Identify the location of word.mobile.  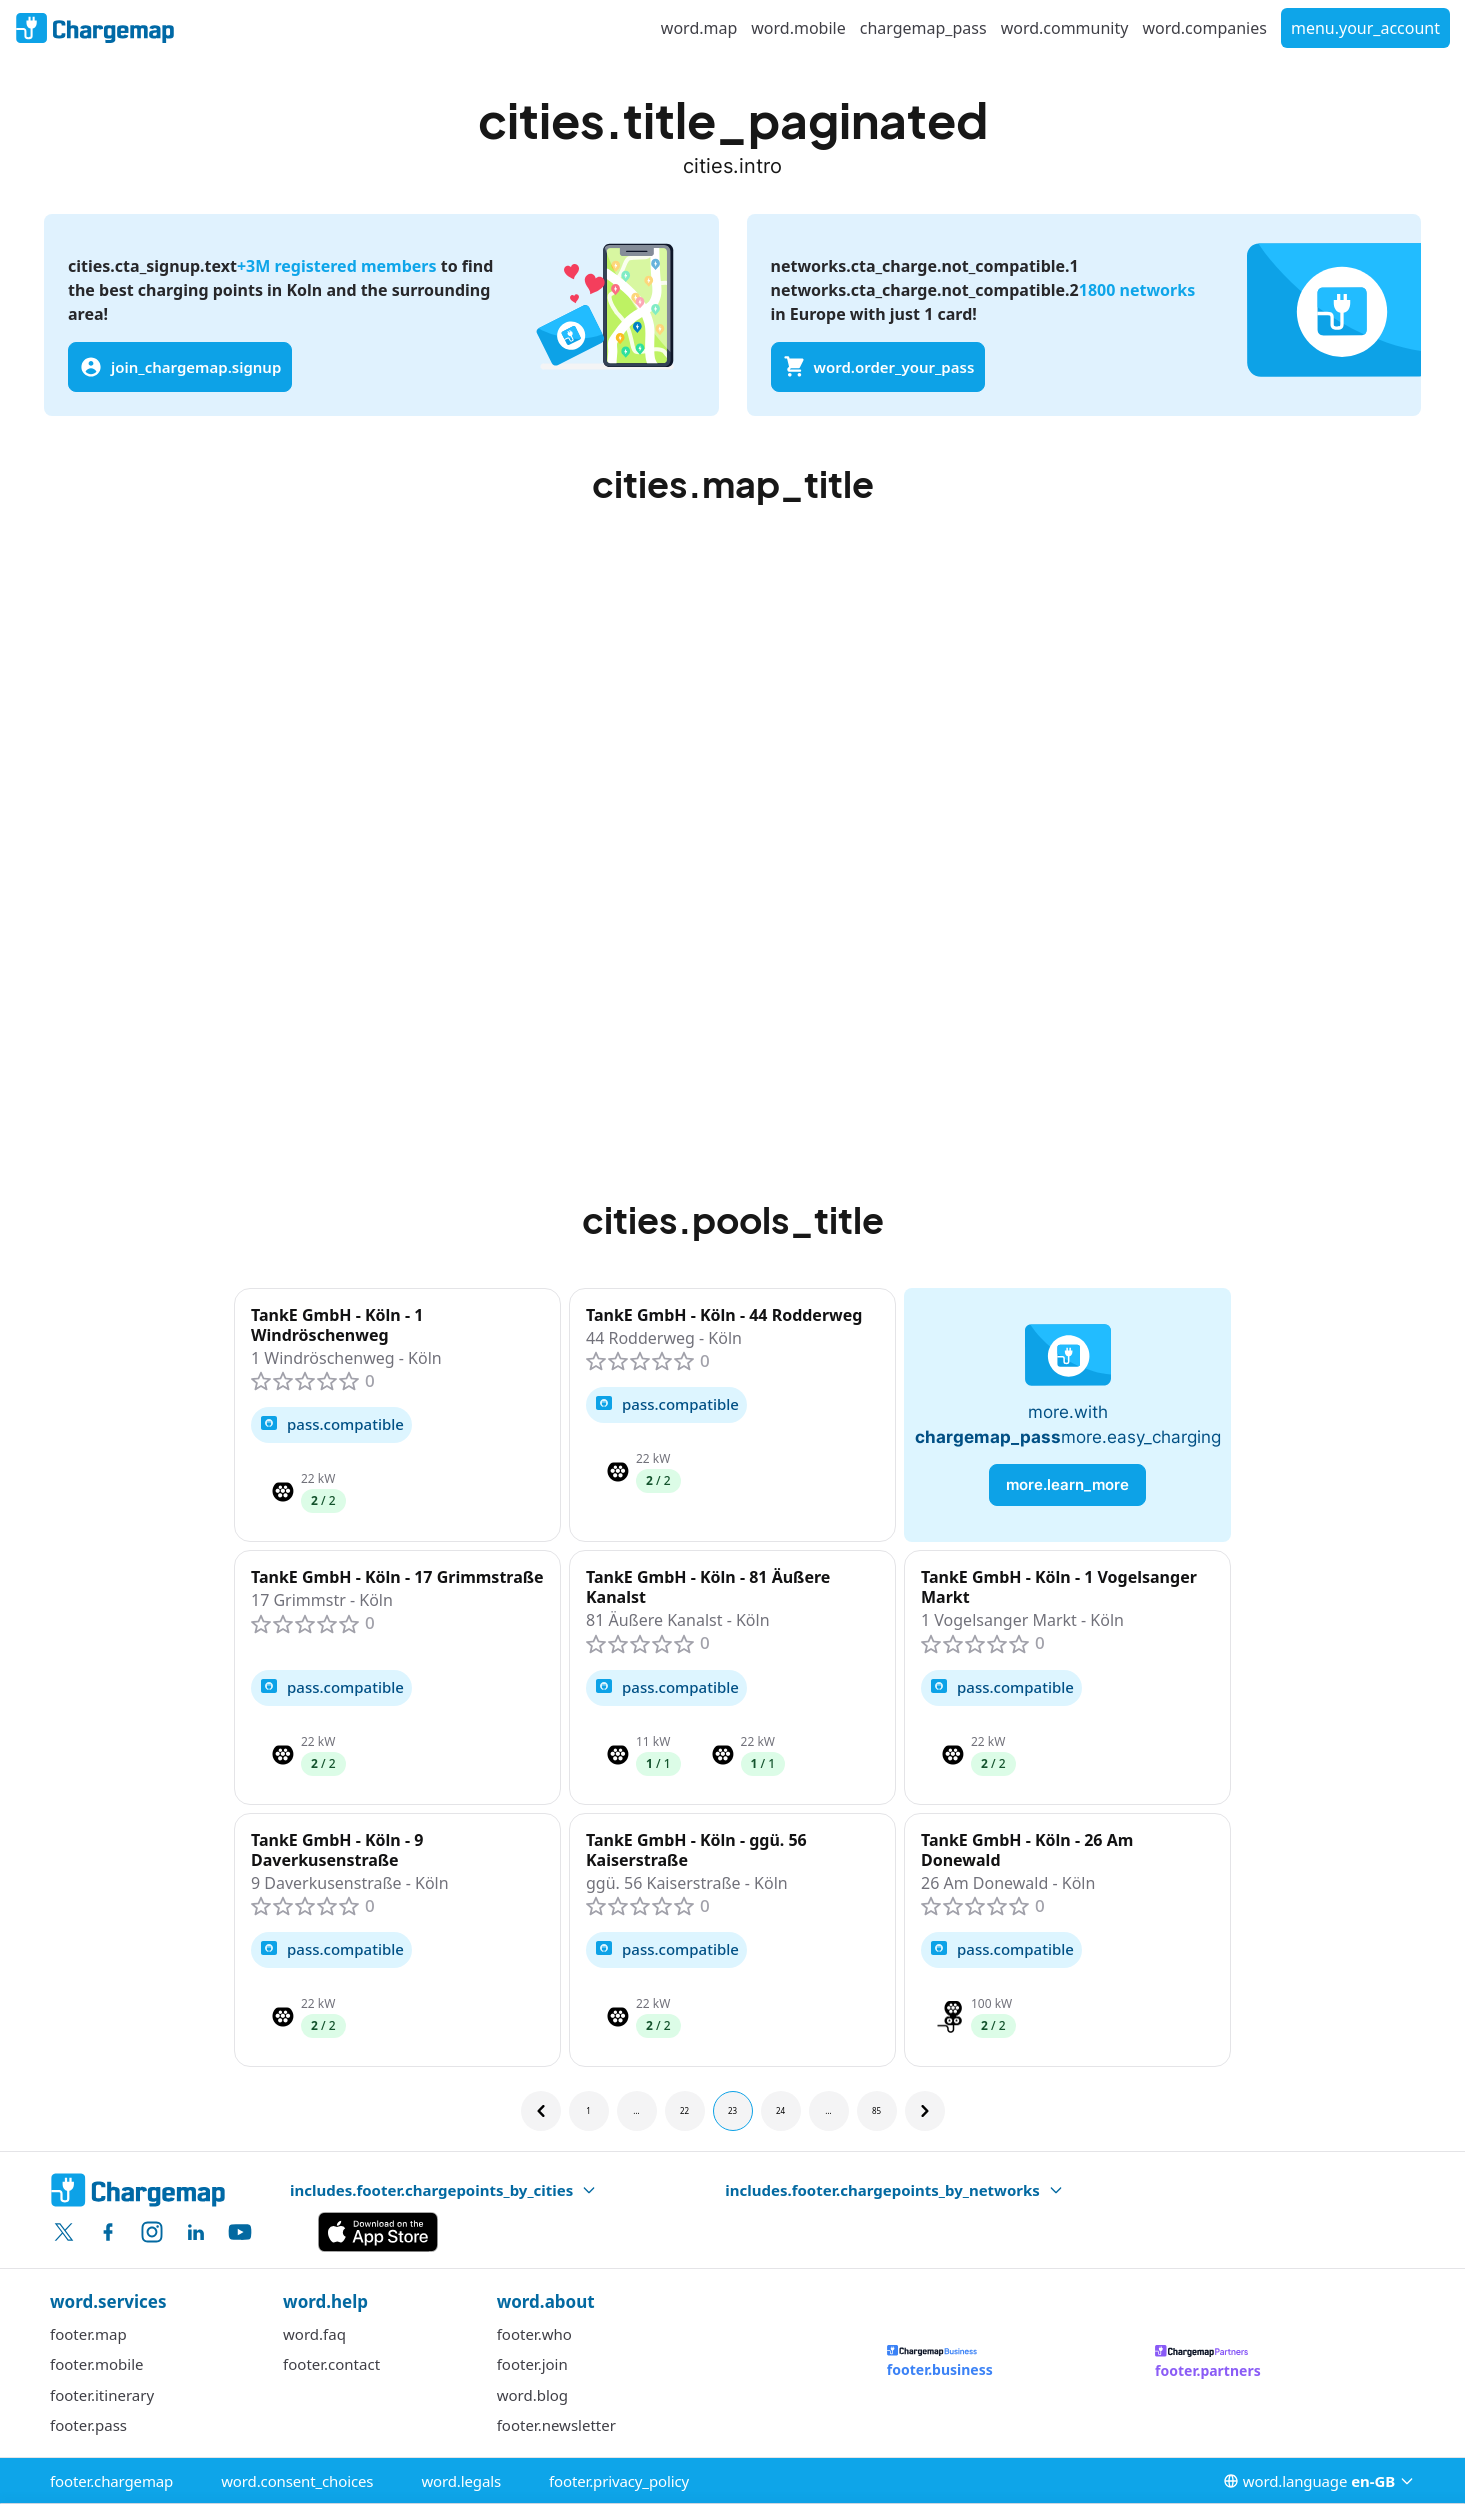
(798, 28).